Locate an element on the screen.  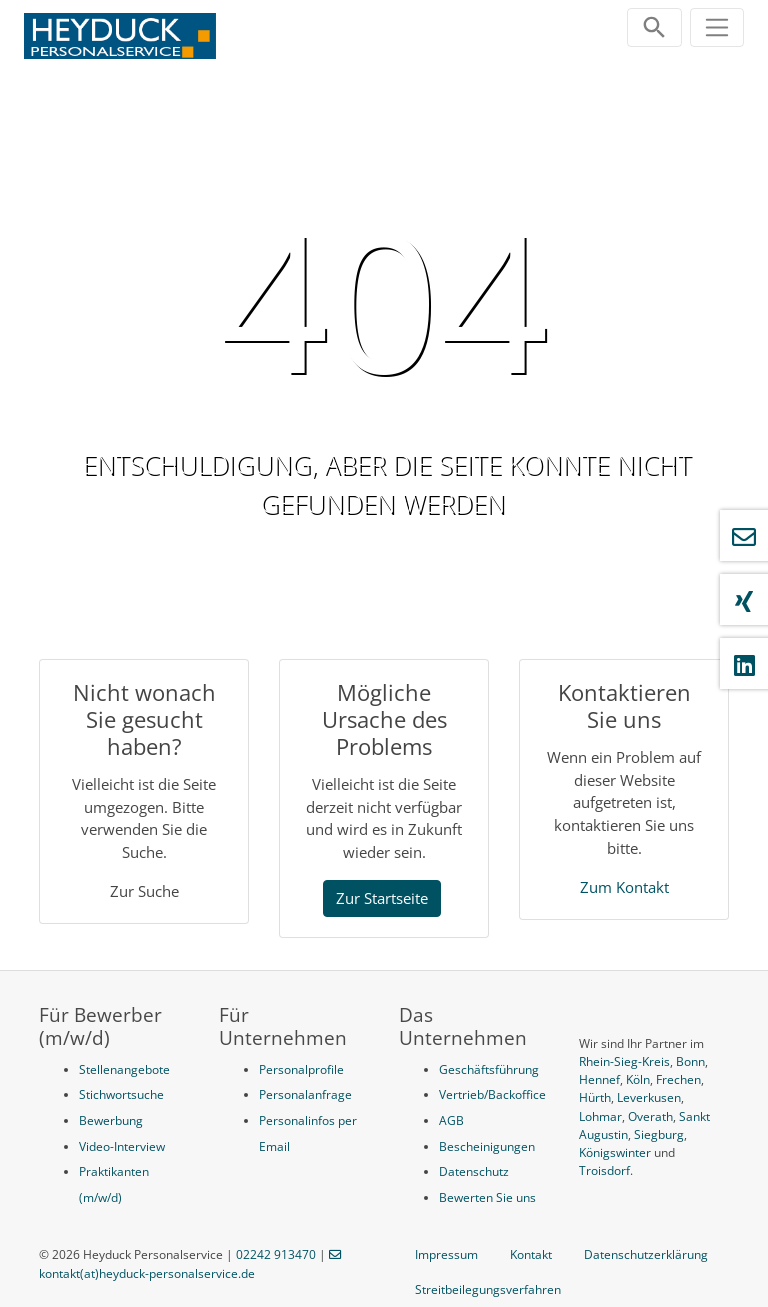
Lohmar is located at coordinates (600, 1116).